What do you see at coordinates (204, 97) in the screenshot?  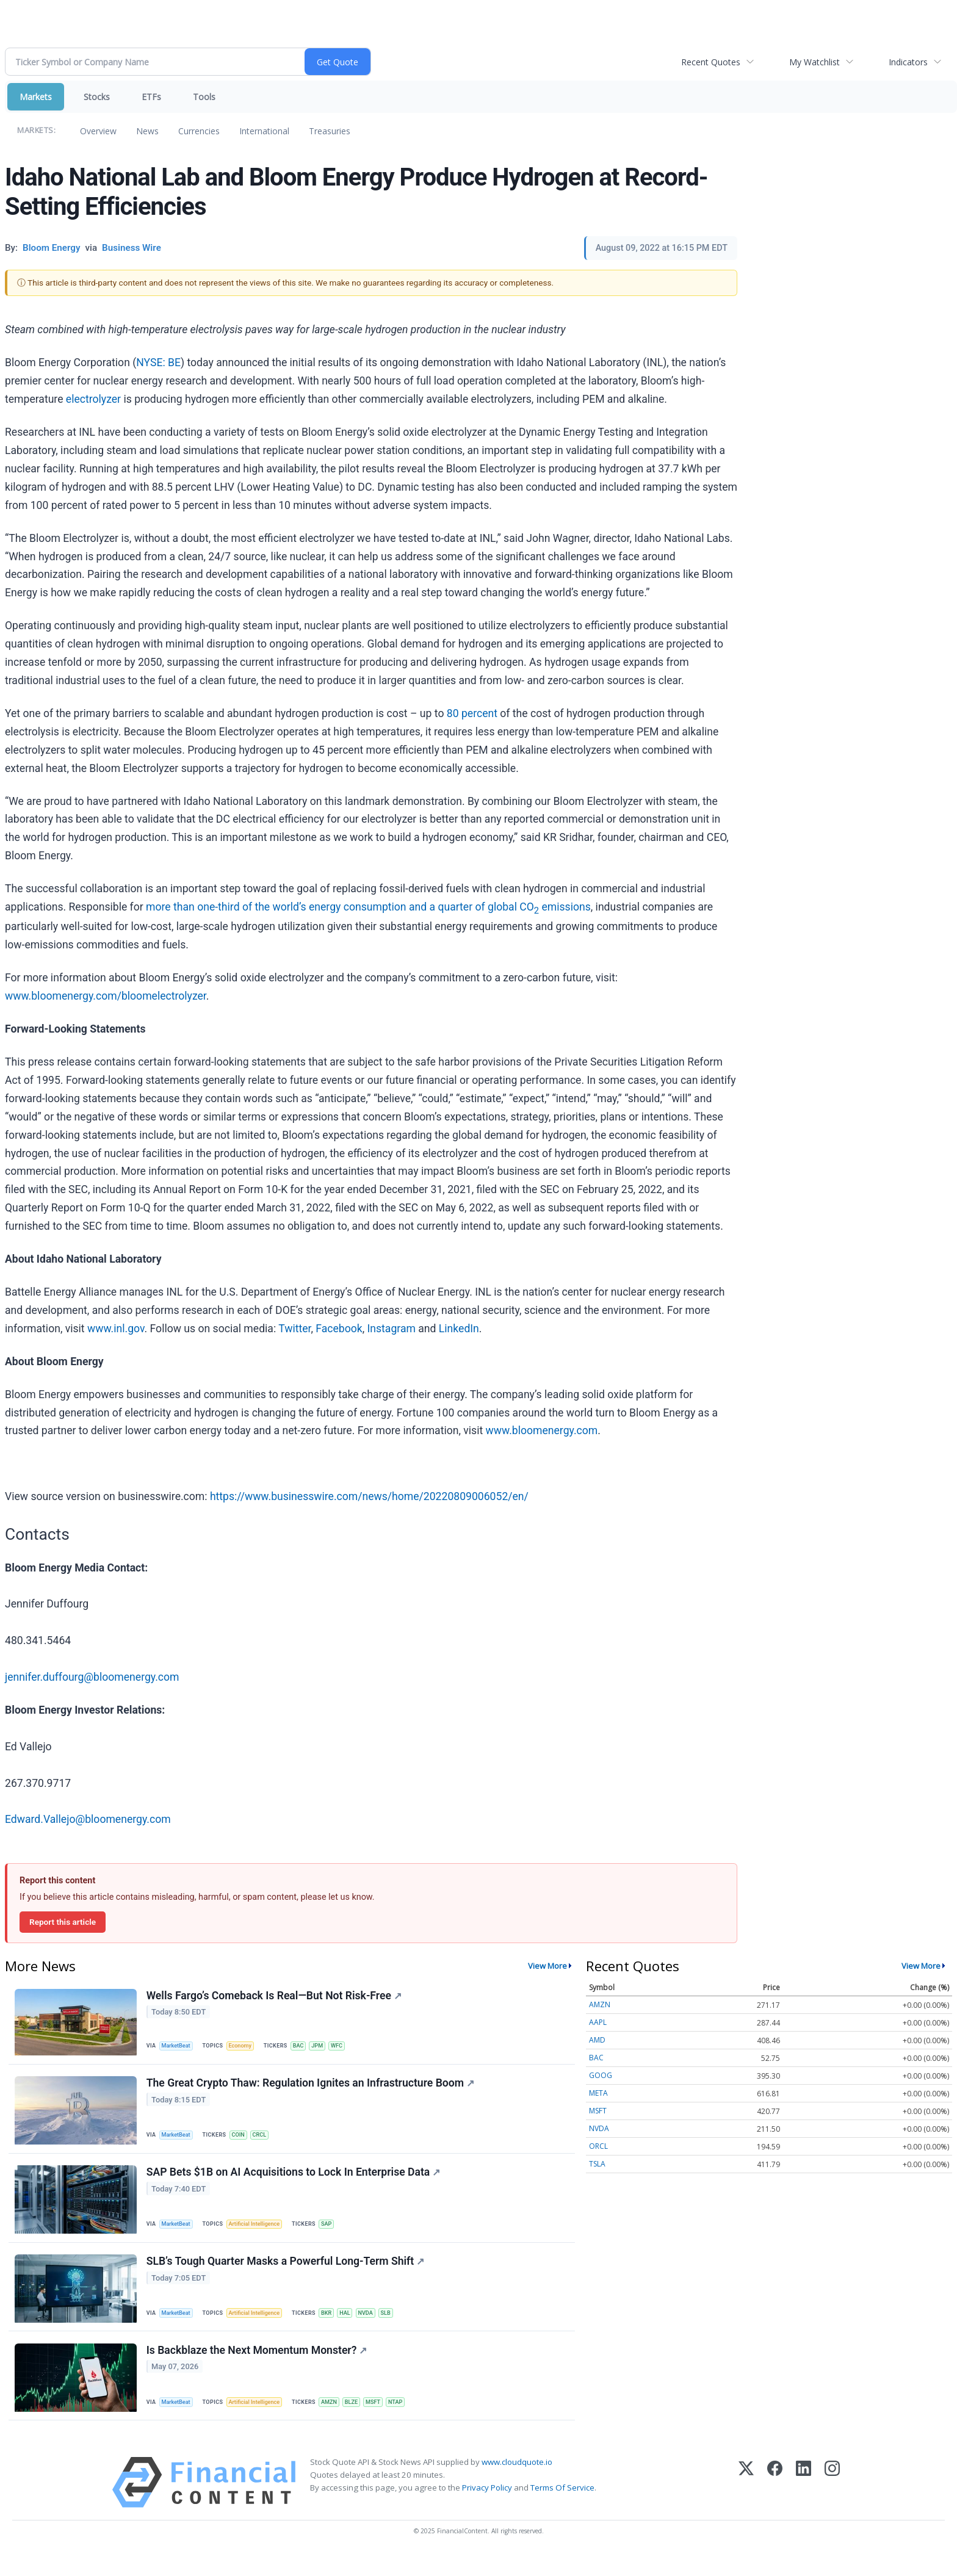 I see `Tools` at bounding box center [204, 97].